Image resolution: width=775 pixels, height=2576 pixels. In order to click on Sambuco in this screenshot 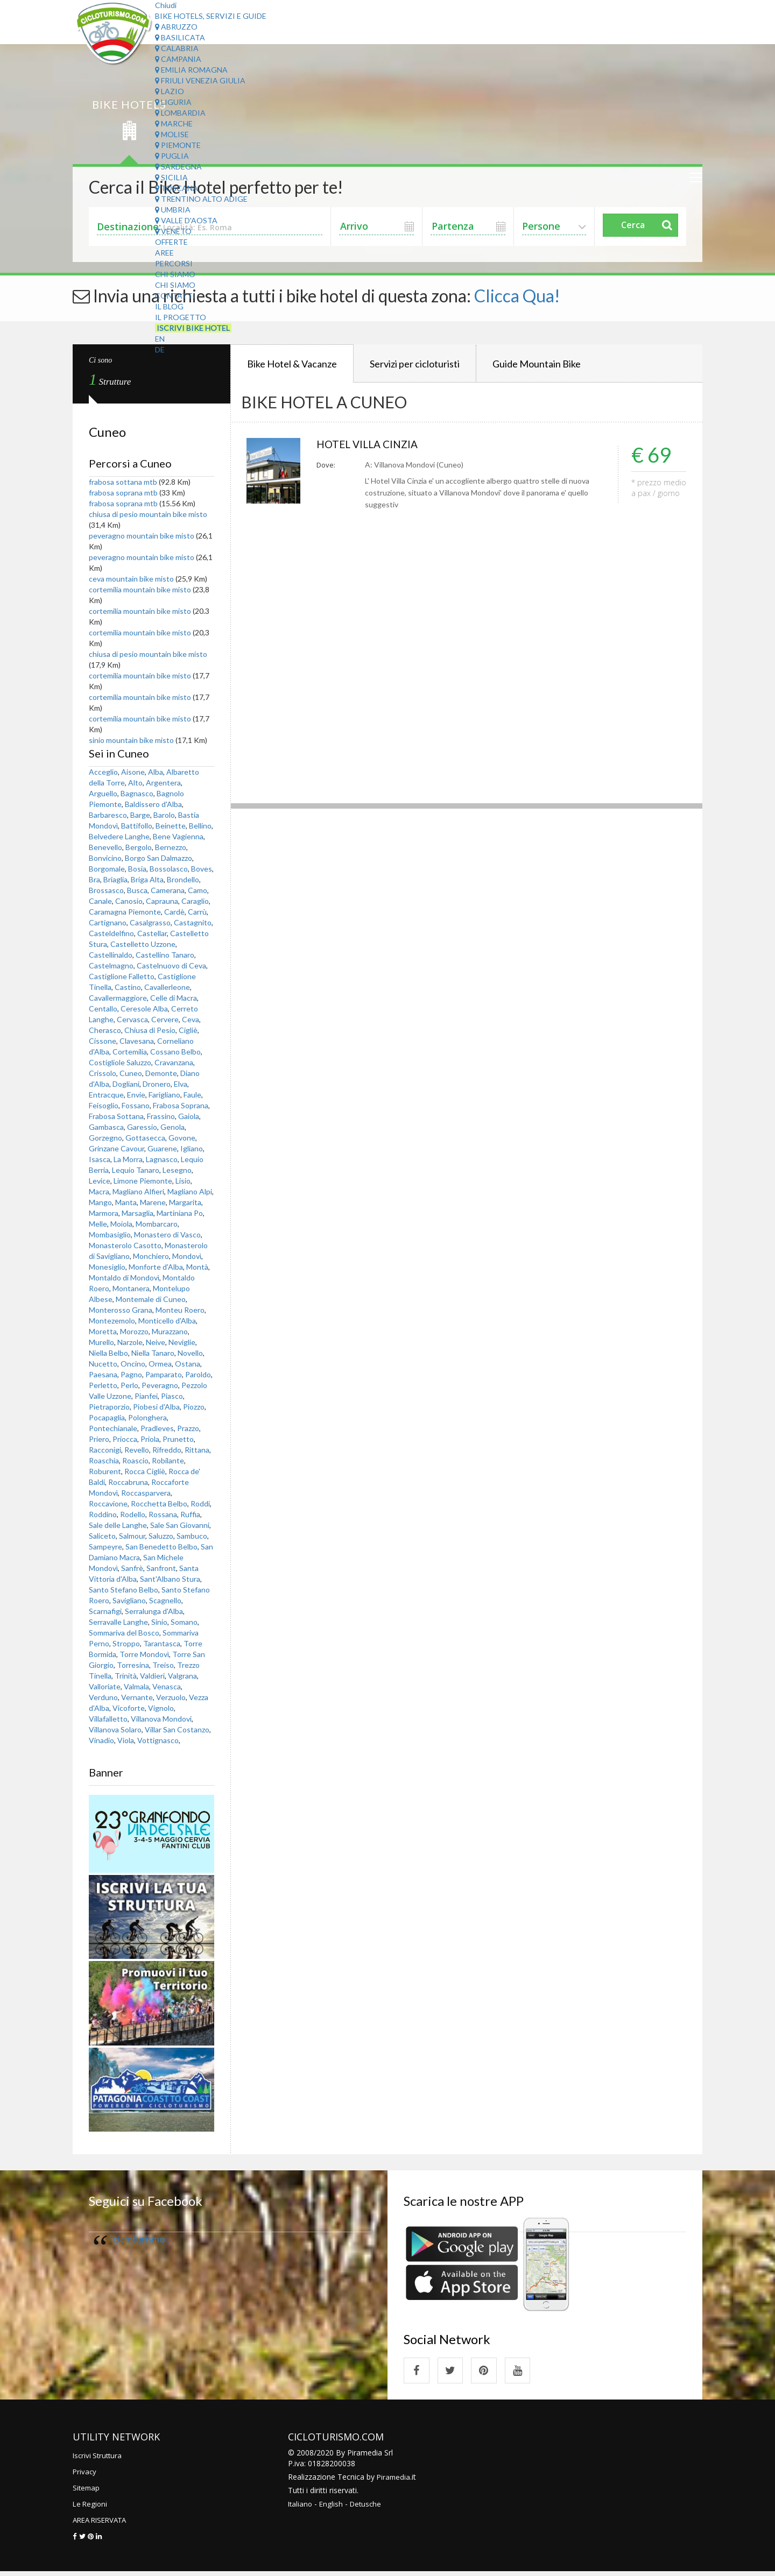, I will do `click(192, 1535)`.